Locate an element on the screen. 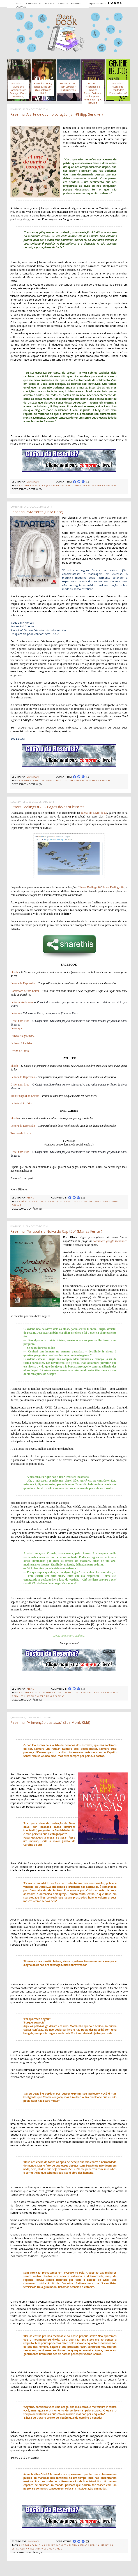 This screenshot has width=138, height=2576. # Hábito de Leitura is located at coordinates (31, 1201).